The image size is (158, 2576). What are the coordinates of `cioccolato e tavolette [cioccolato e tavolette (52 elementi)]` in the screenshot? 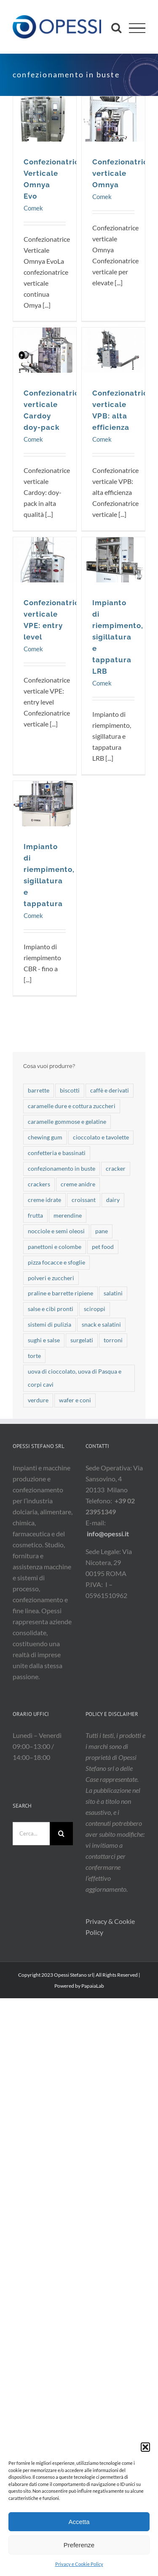 It's located at (101, 1137).